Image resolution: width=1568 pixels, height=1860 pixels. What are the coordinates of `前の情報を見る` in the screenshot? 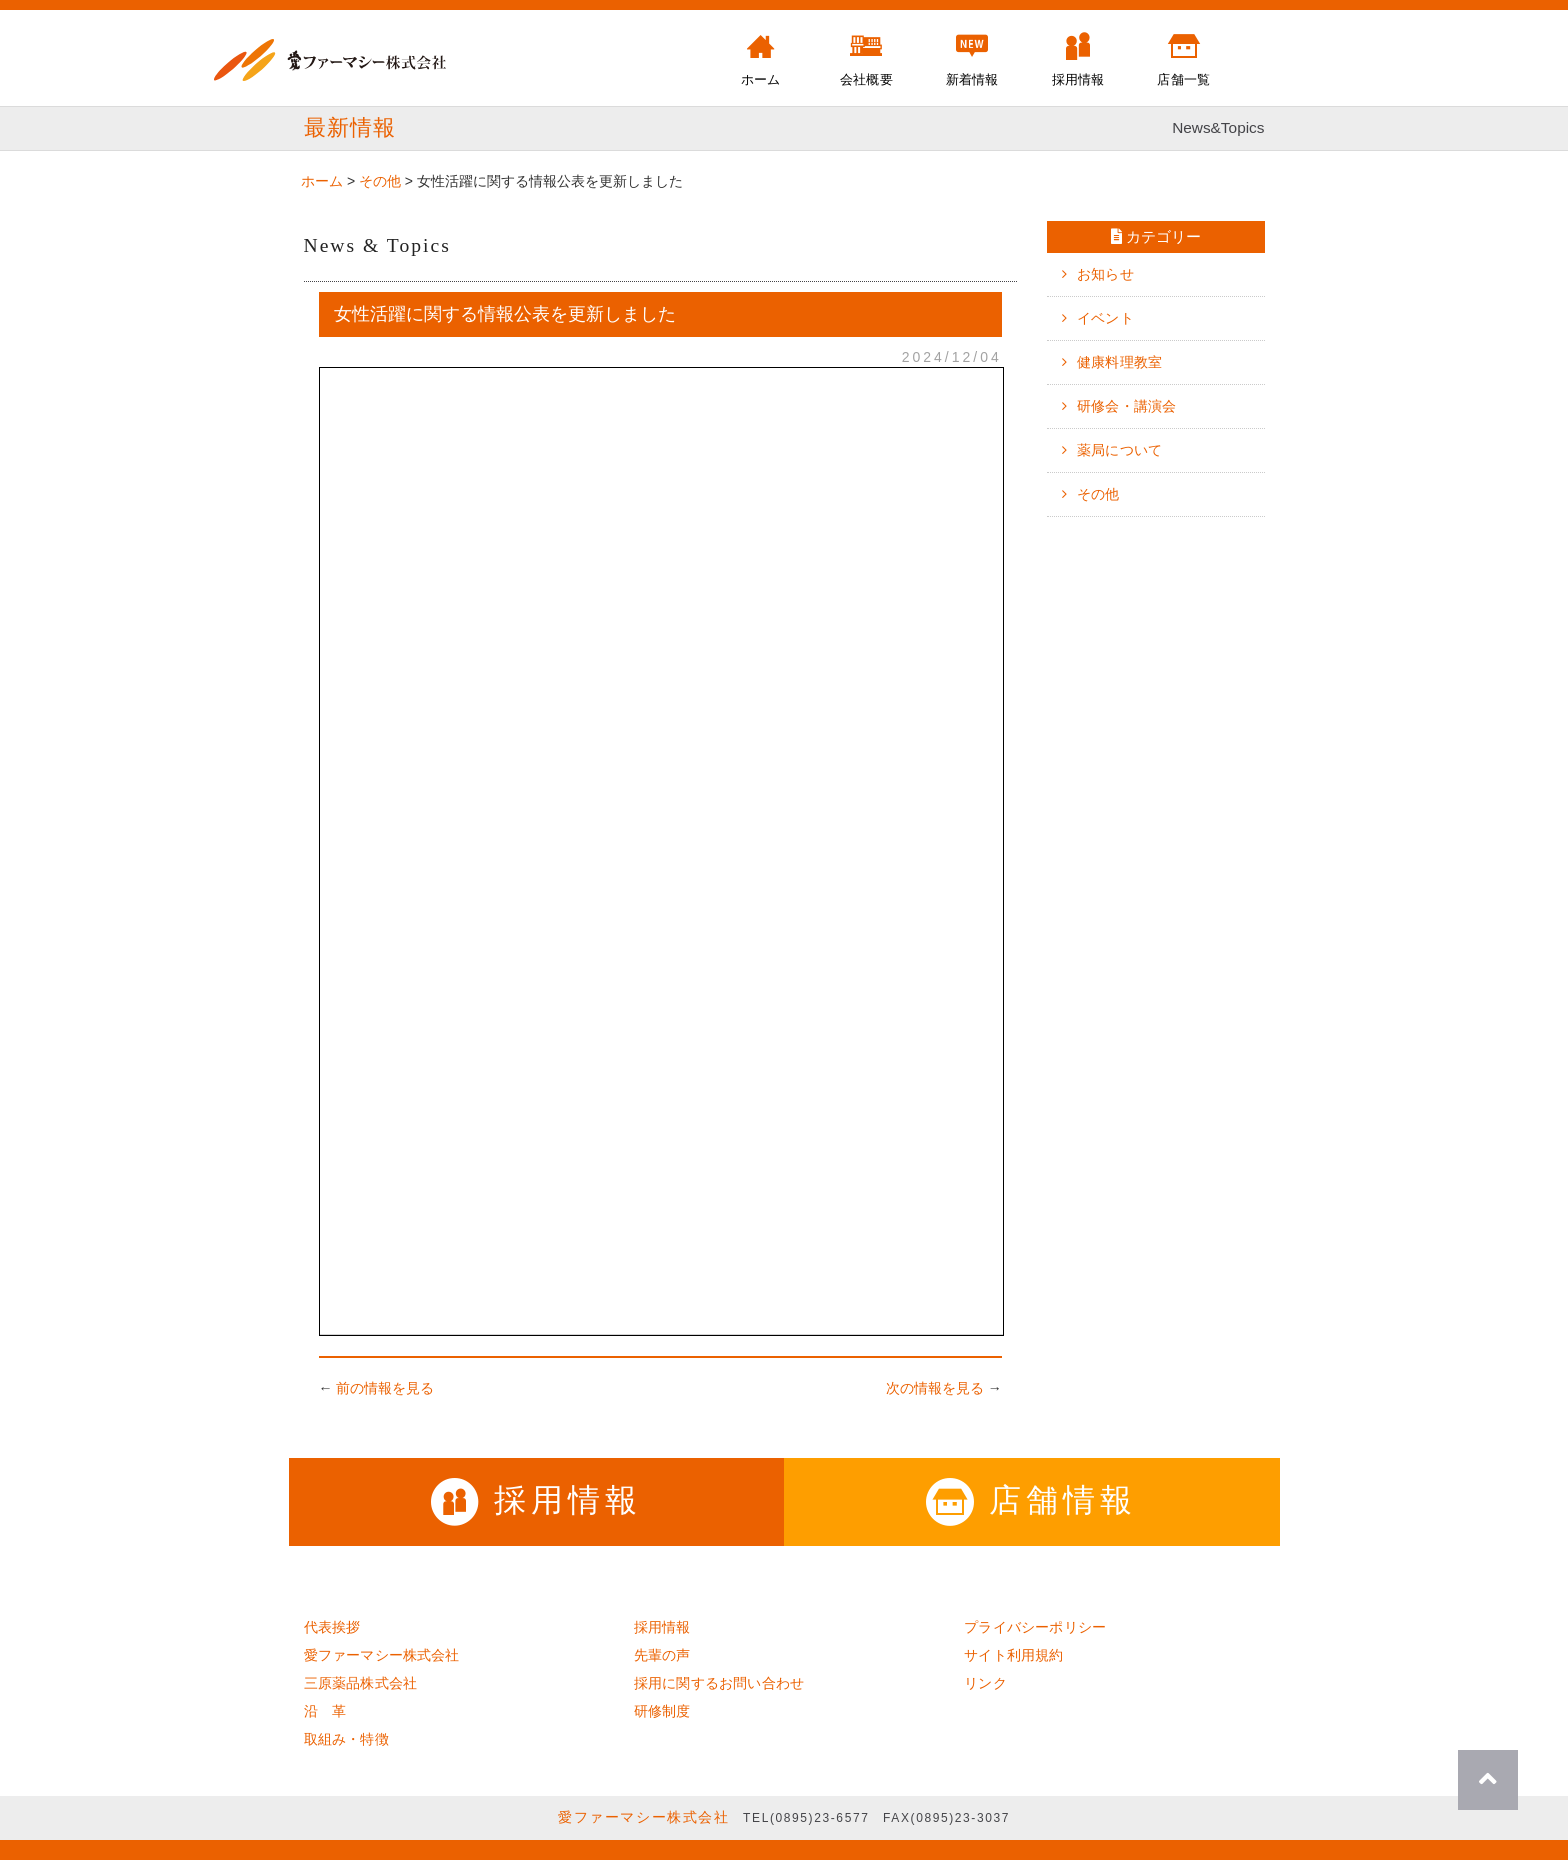 It's located at (385, 1388).